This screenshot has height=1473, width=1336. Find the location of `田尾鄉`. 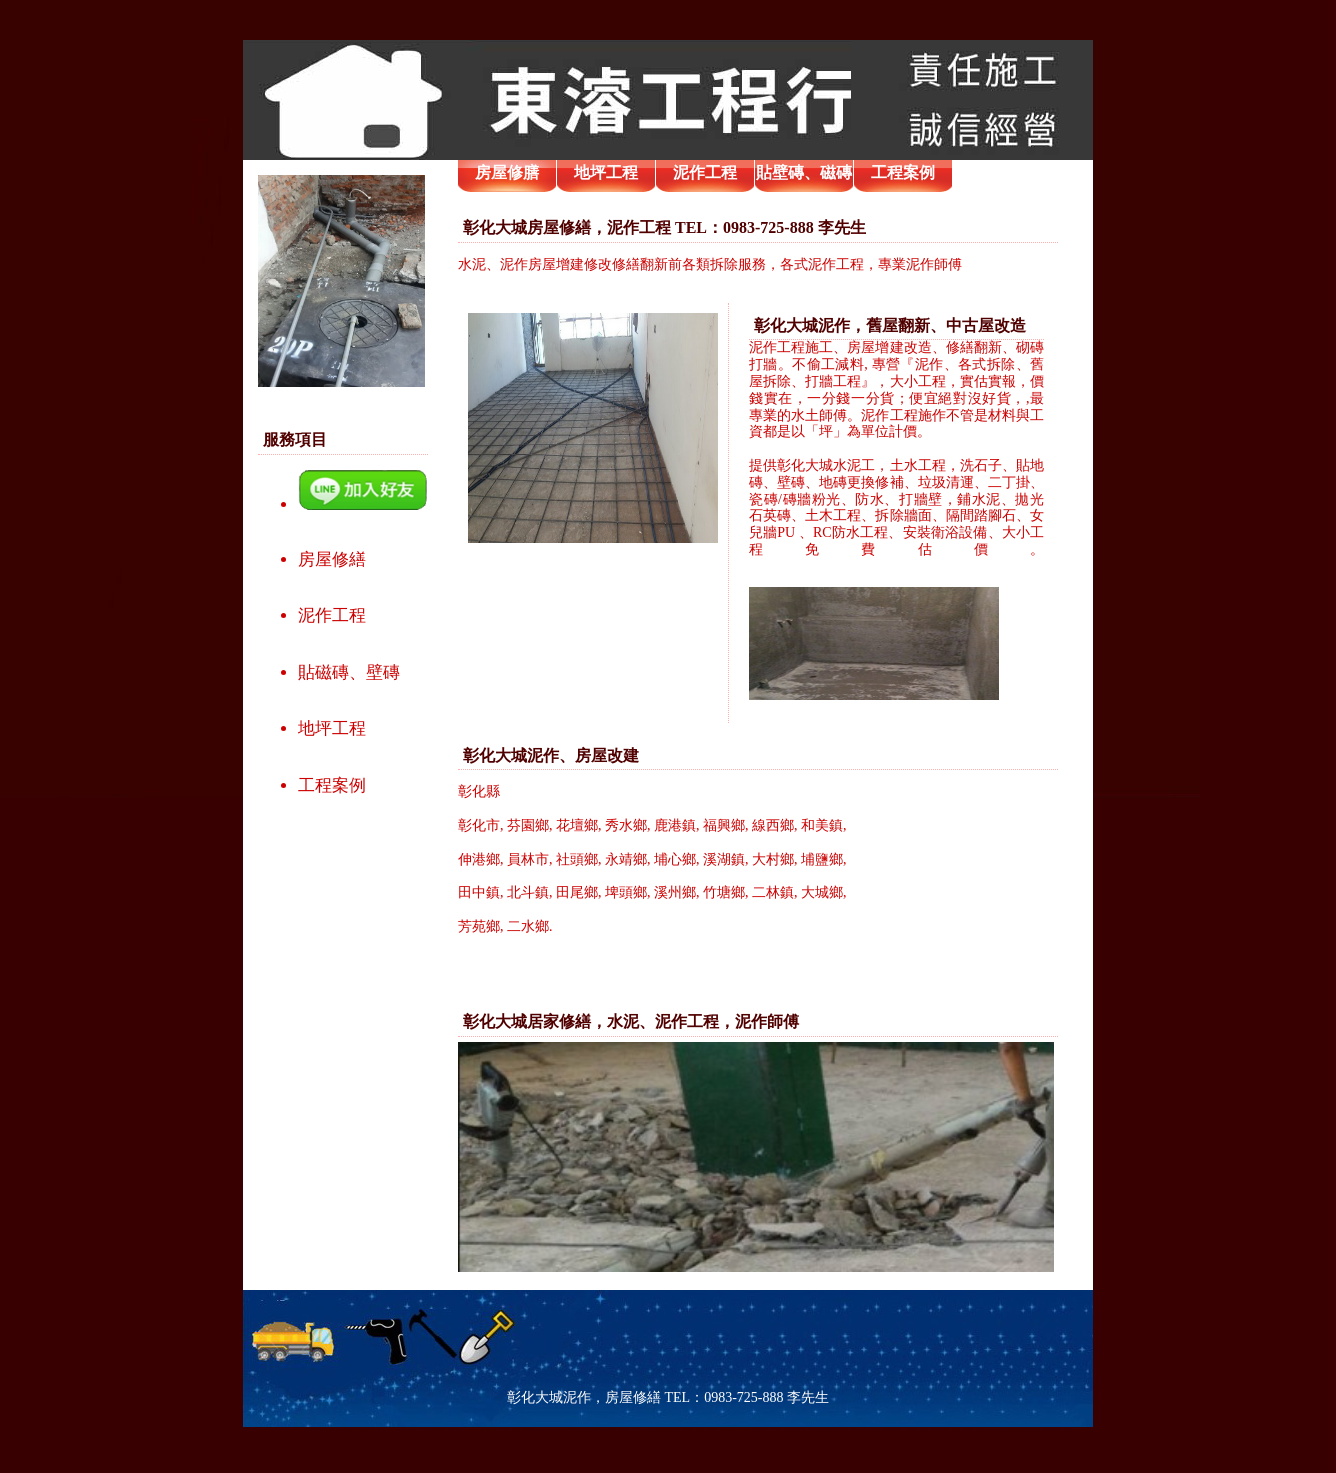

田尾鄉 is located at coordinates (577, 892).